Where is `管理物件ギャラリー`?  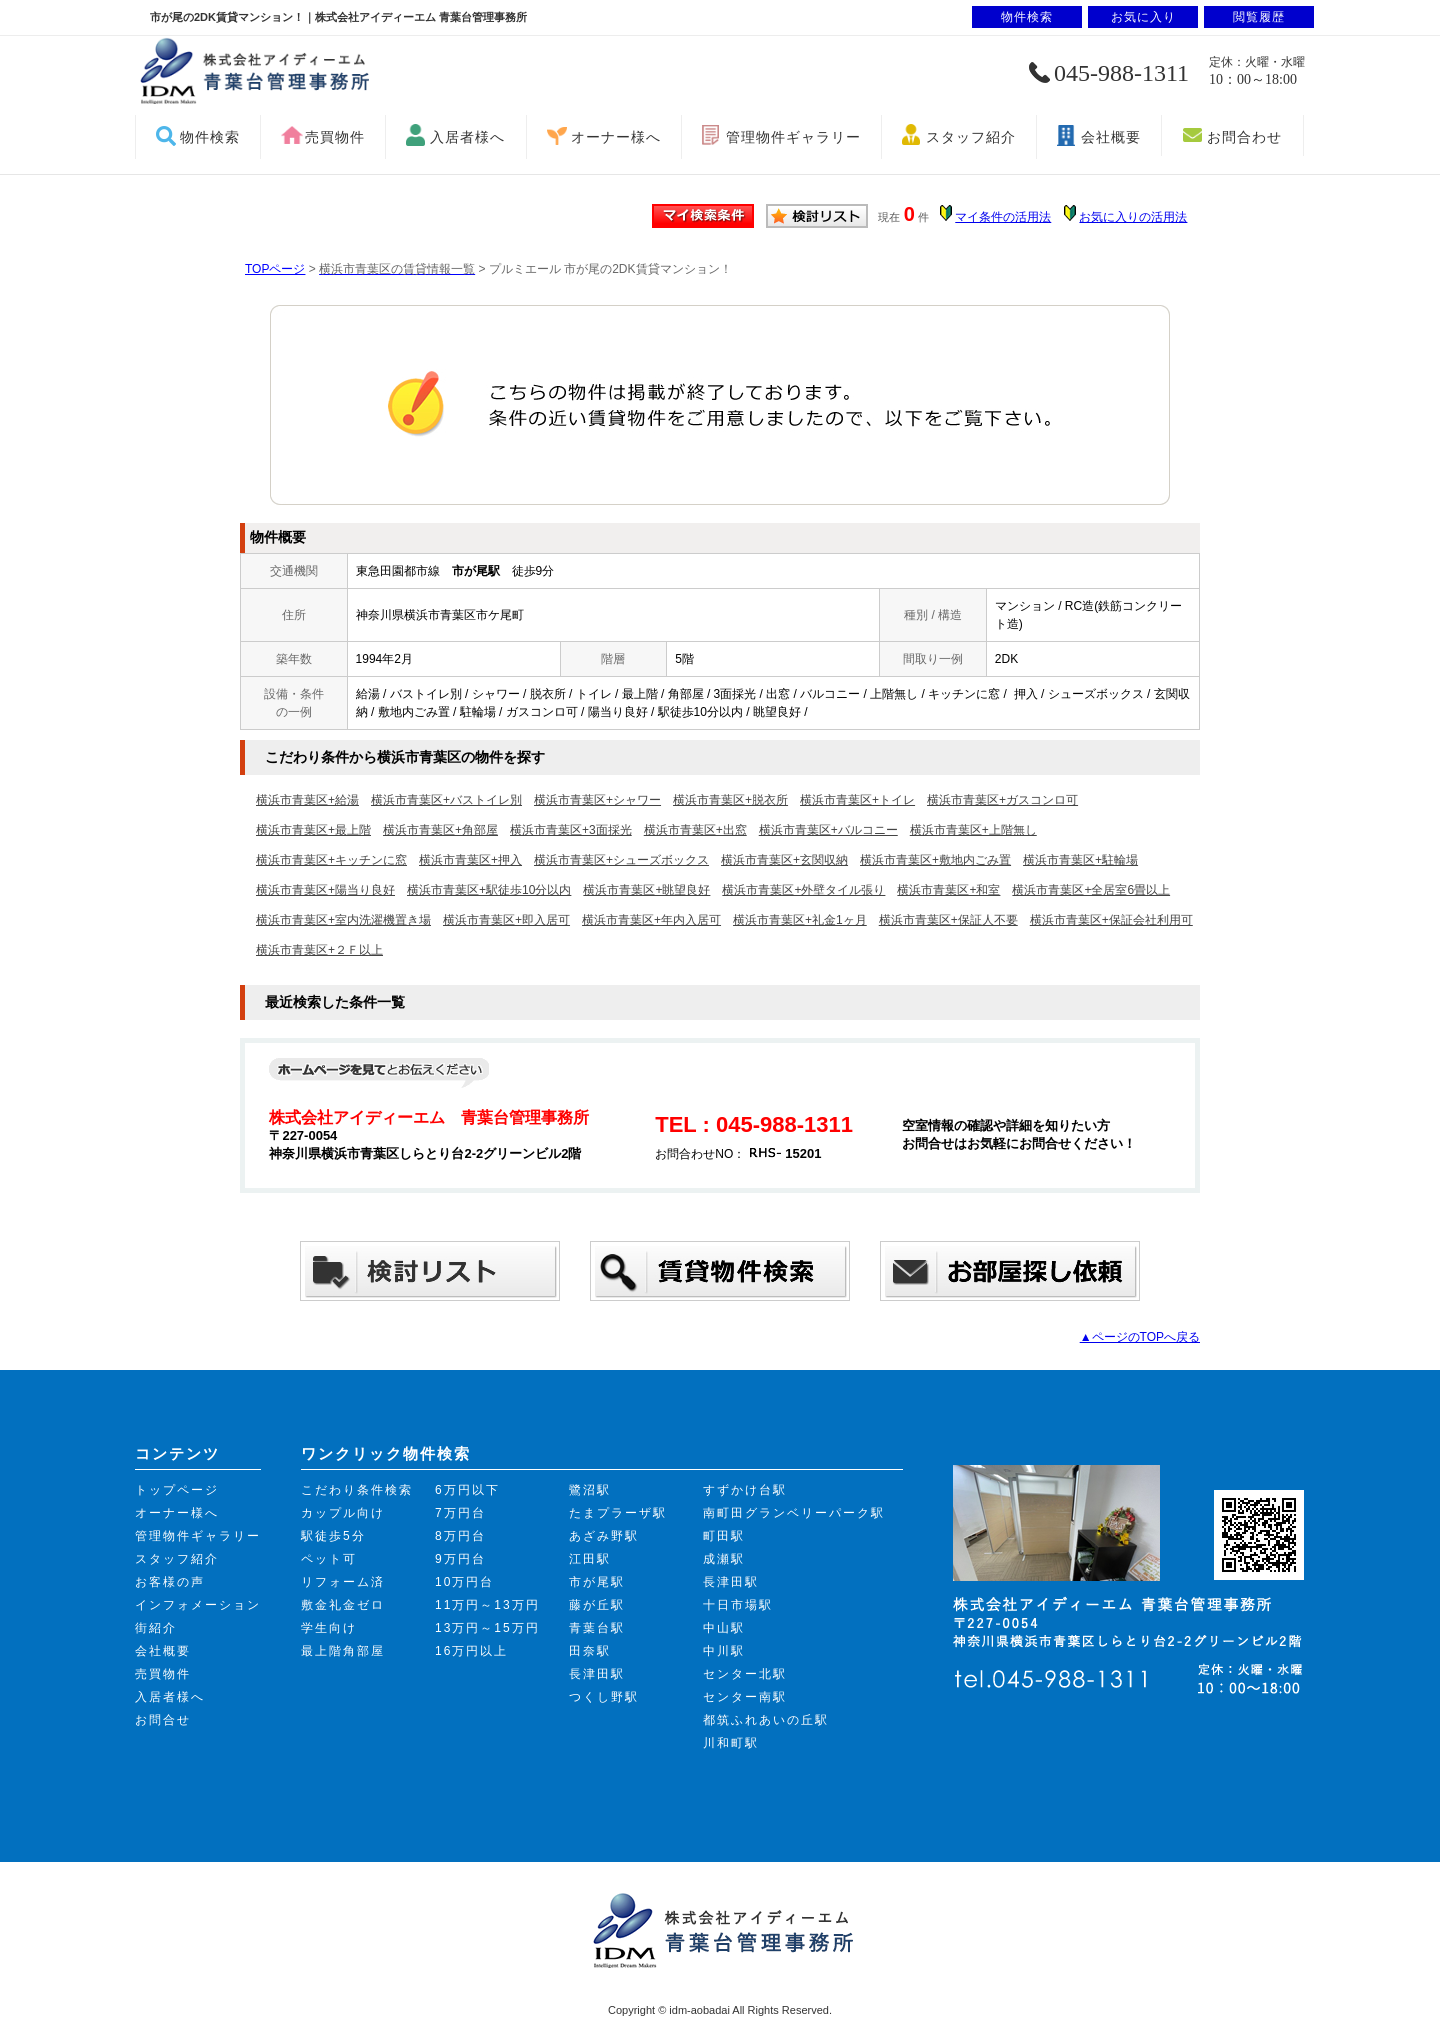 管理物件ギャラリー is located at coordinates (793, 137).